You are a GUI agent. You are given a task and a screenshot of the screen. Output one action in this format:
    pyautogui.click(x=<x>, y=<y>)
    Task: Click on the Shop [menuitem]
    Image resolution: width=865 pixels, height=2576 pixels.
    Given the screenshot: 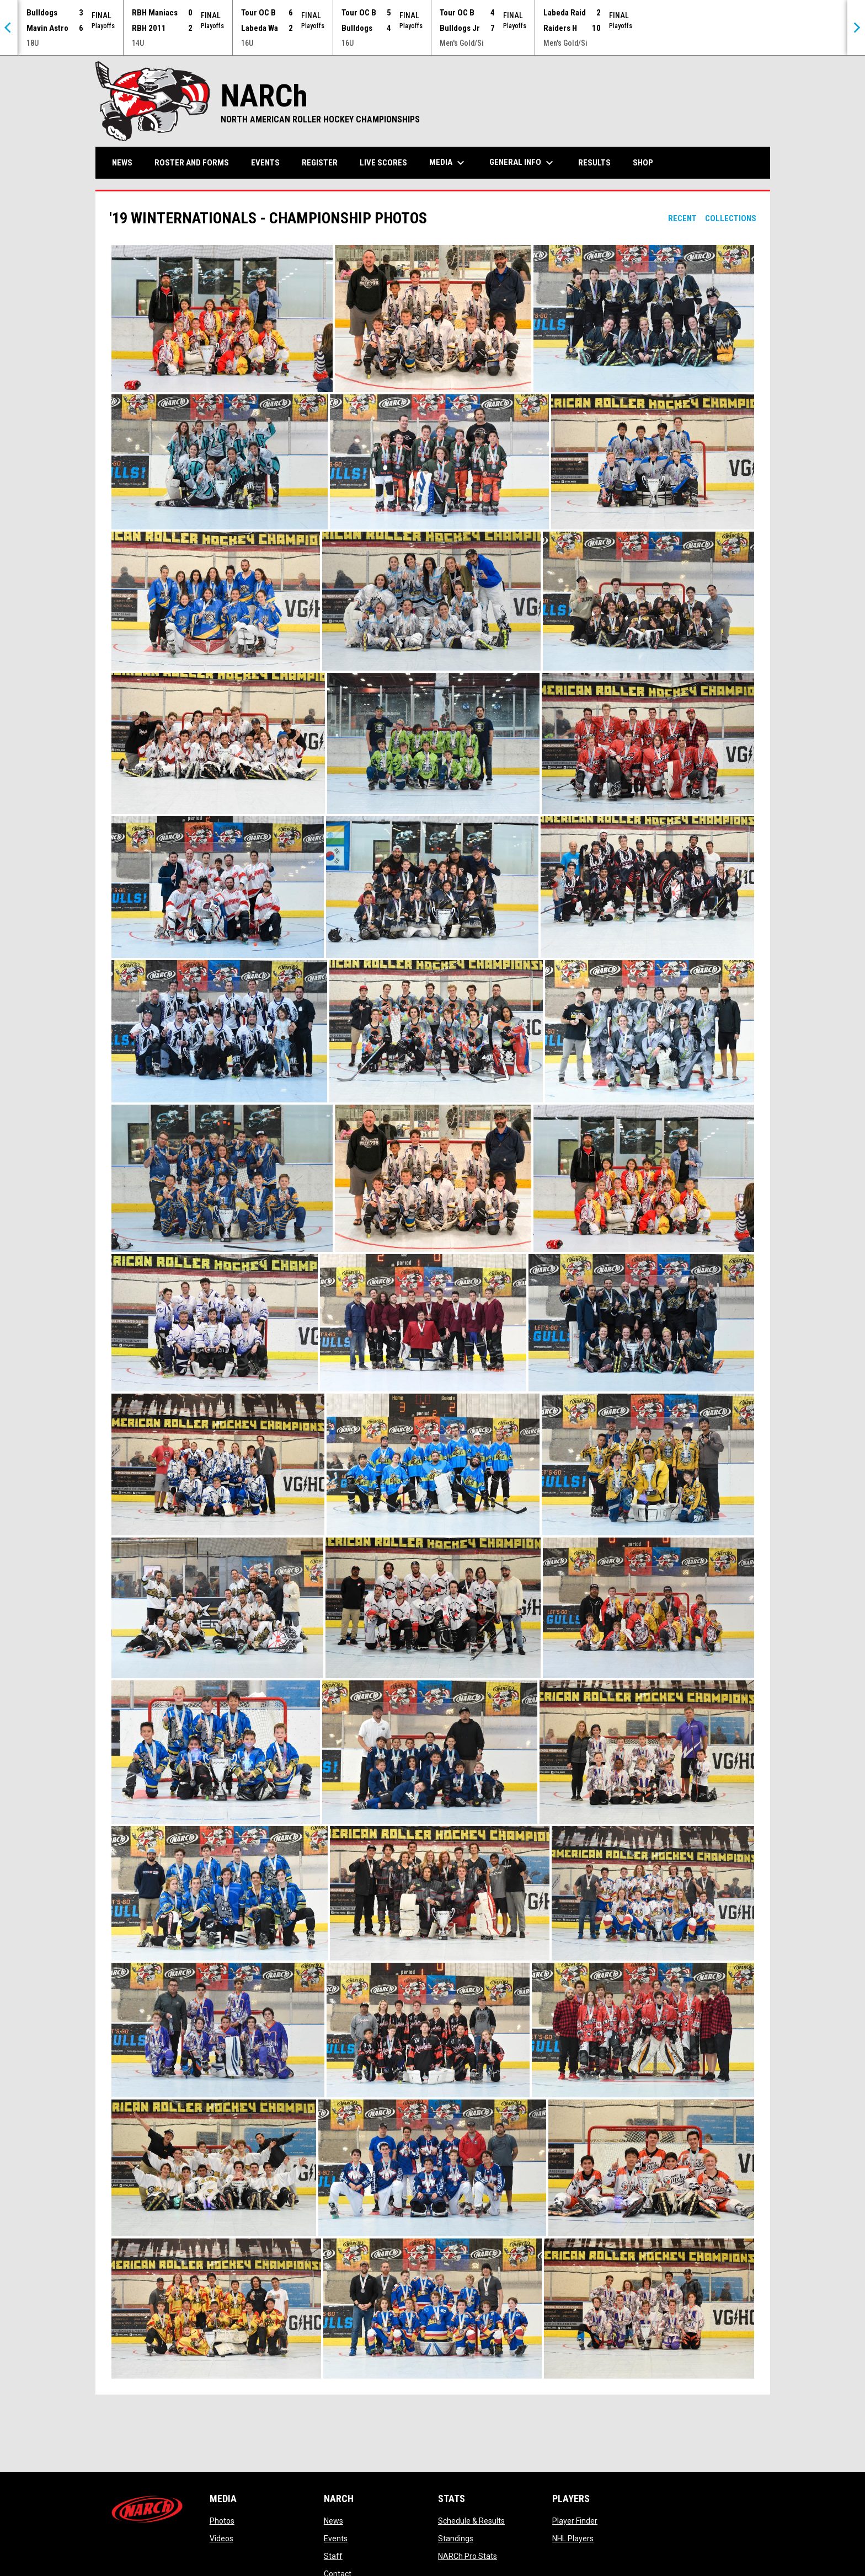 What is the action you would take?
    pyautogui.click(x=647, y=162)
    